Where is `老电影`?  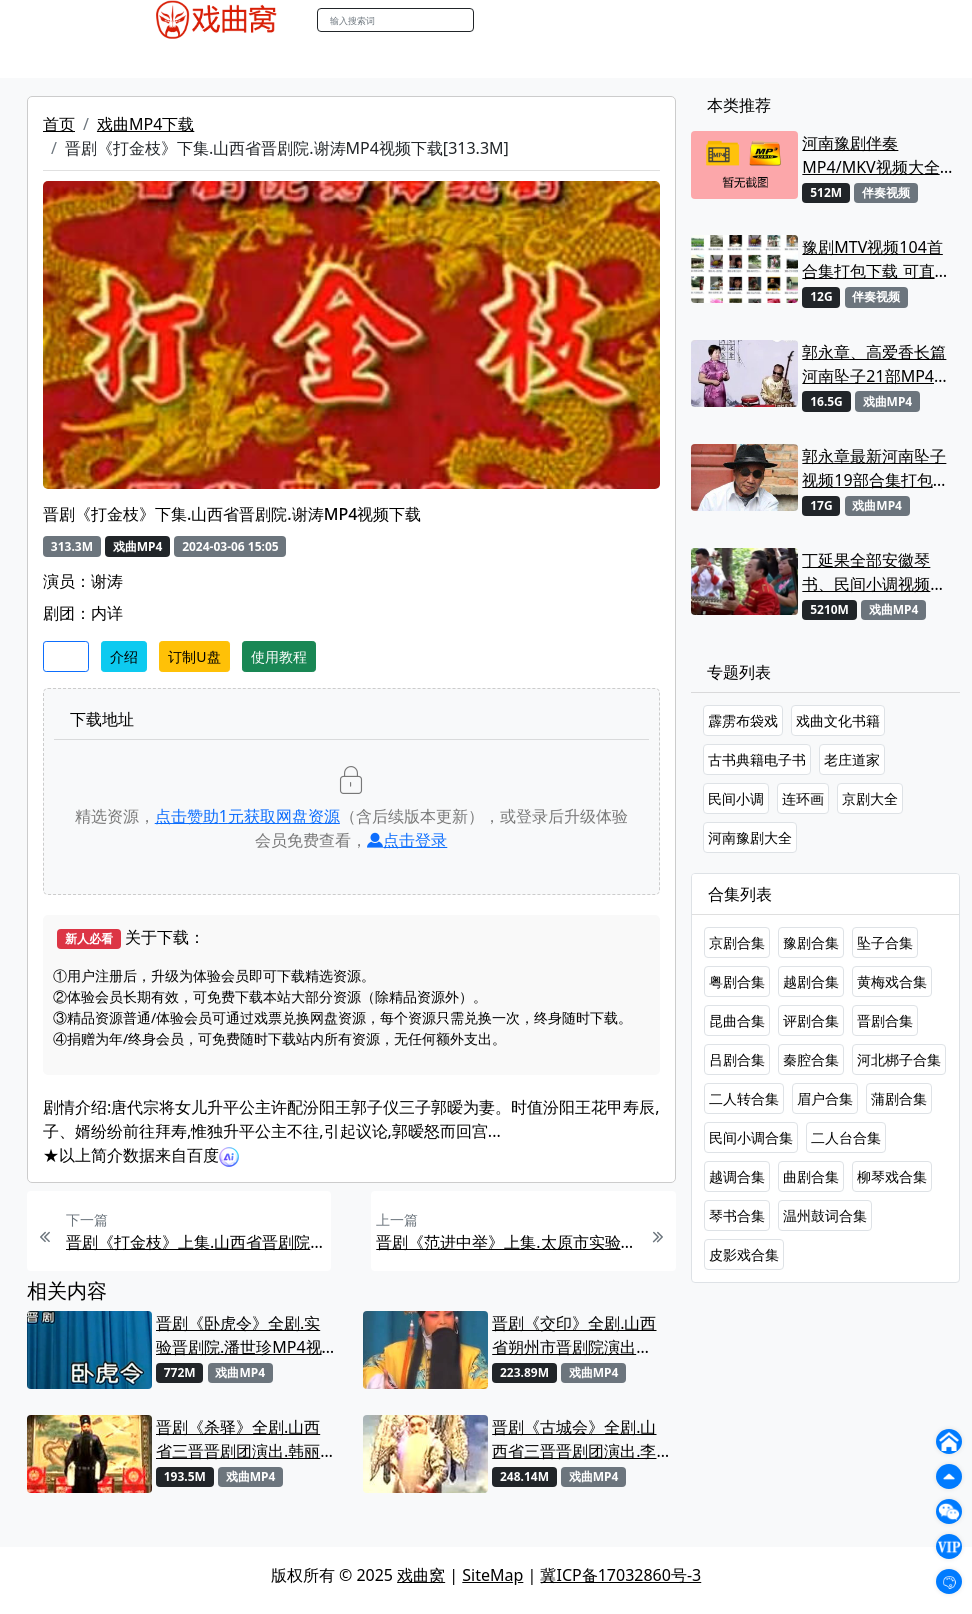 老电影 is located at coordinates (313, 59).